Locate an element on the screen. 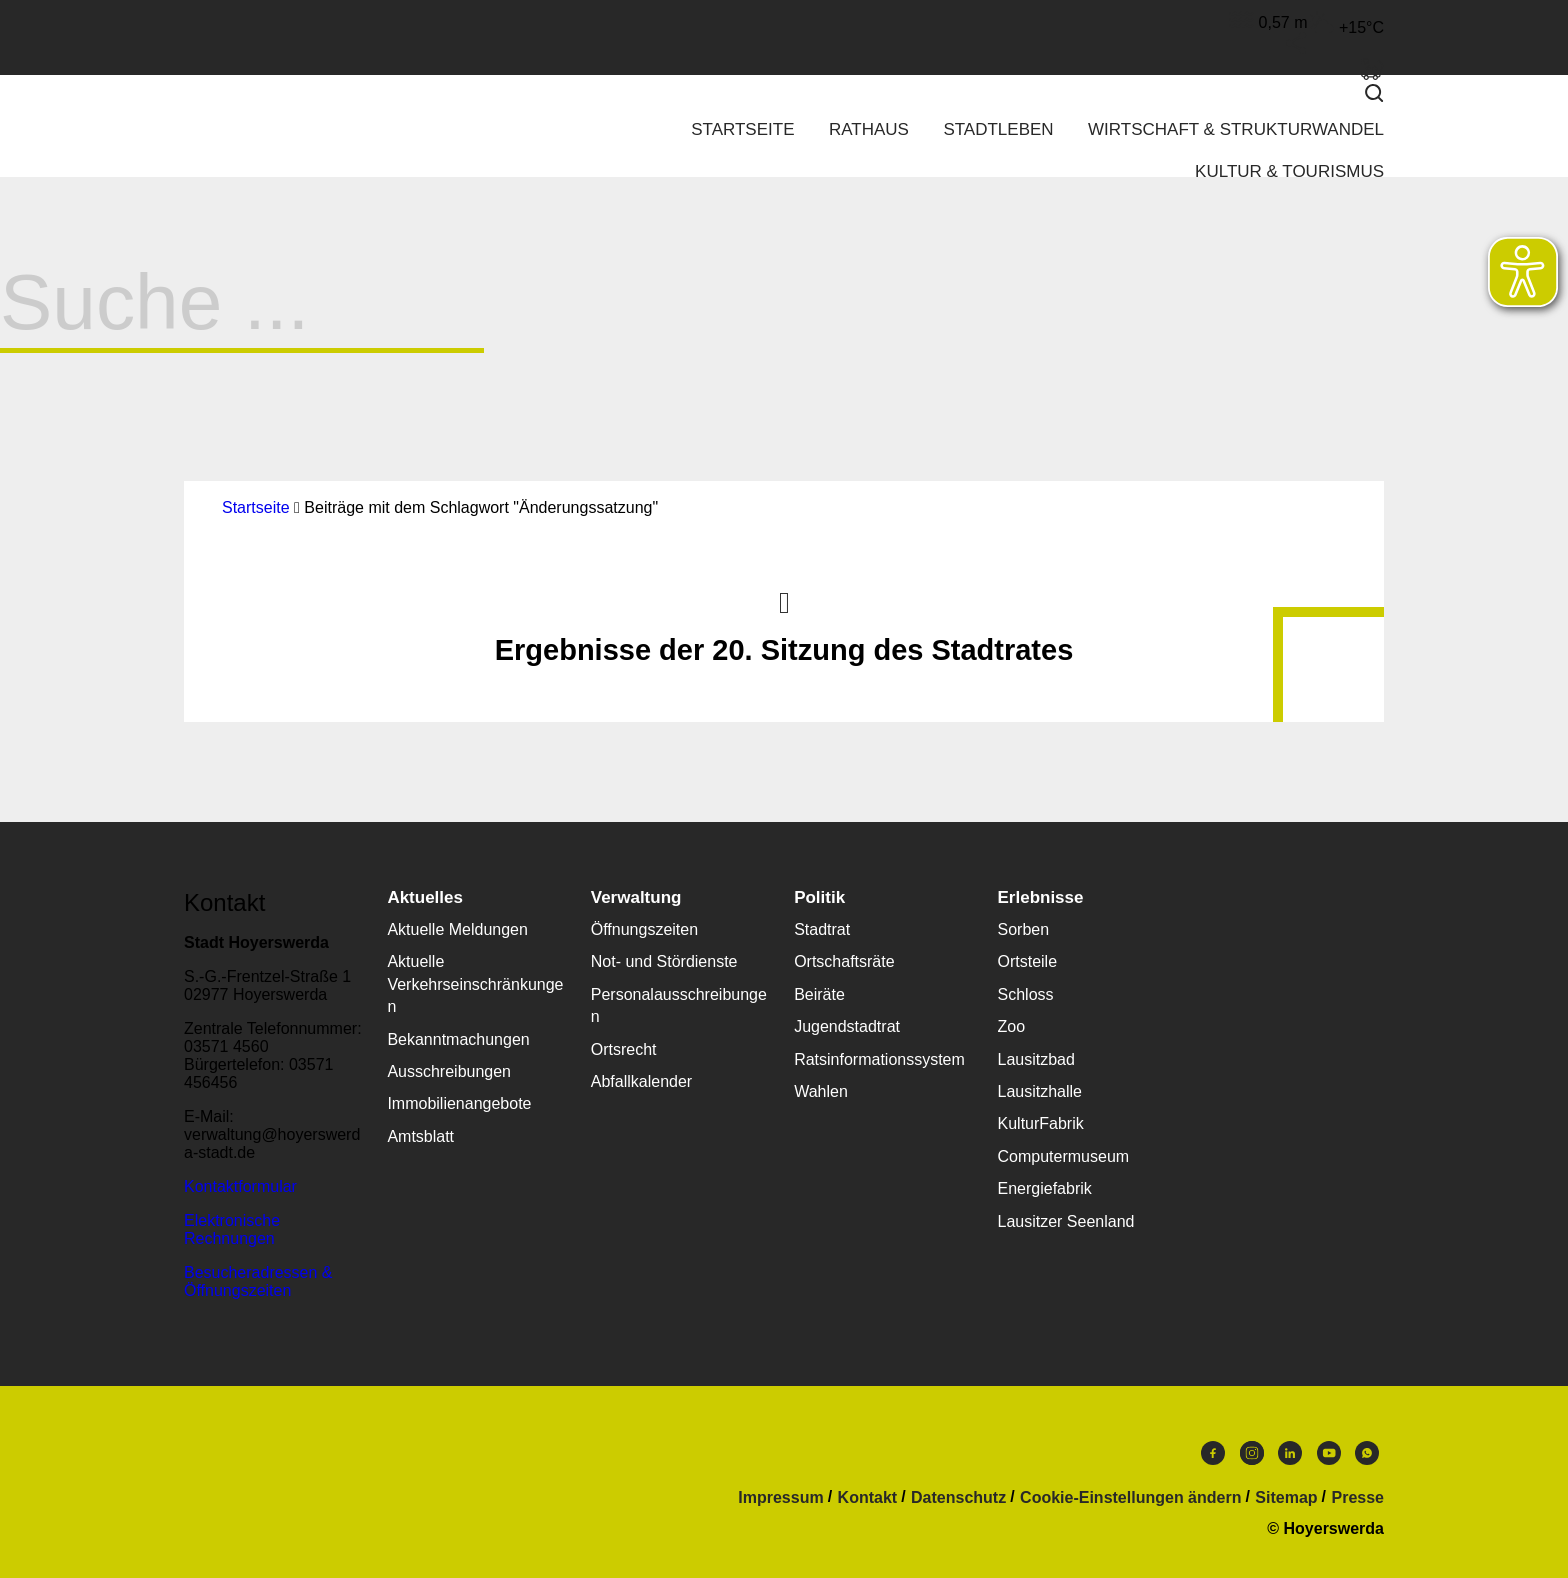  Kultur & Tourismus is located at coordinates (1289, 171).